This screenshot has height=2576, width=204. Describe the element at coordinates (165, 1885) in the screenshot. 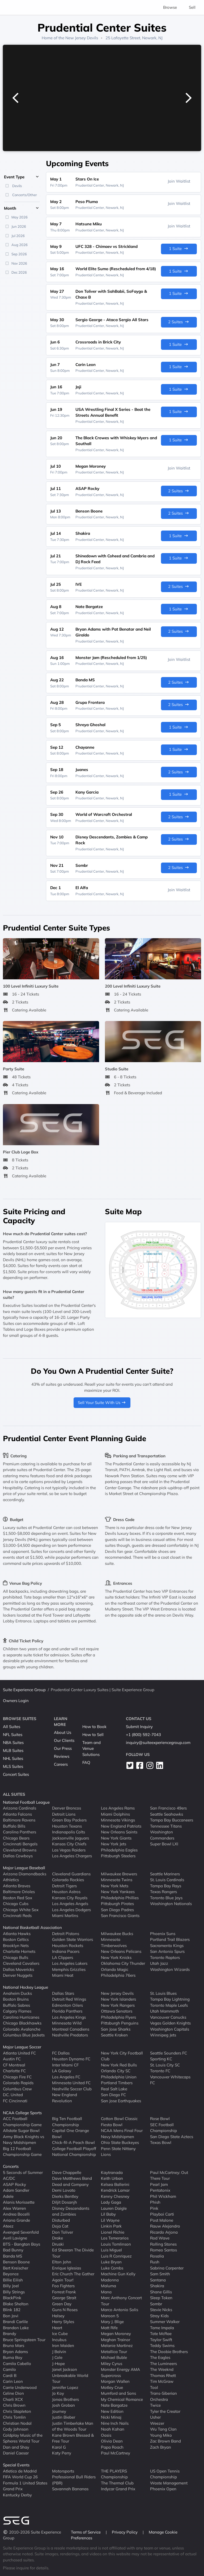

I see `Tampa Bay Rays` at that location.